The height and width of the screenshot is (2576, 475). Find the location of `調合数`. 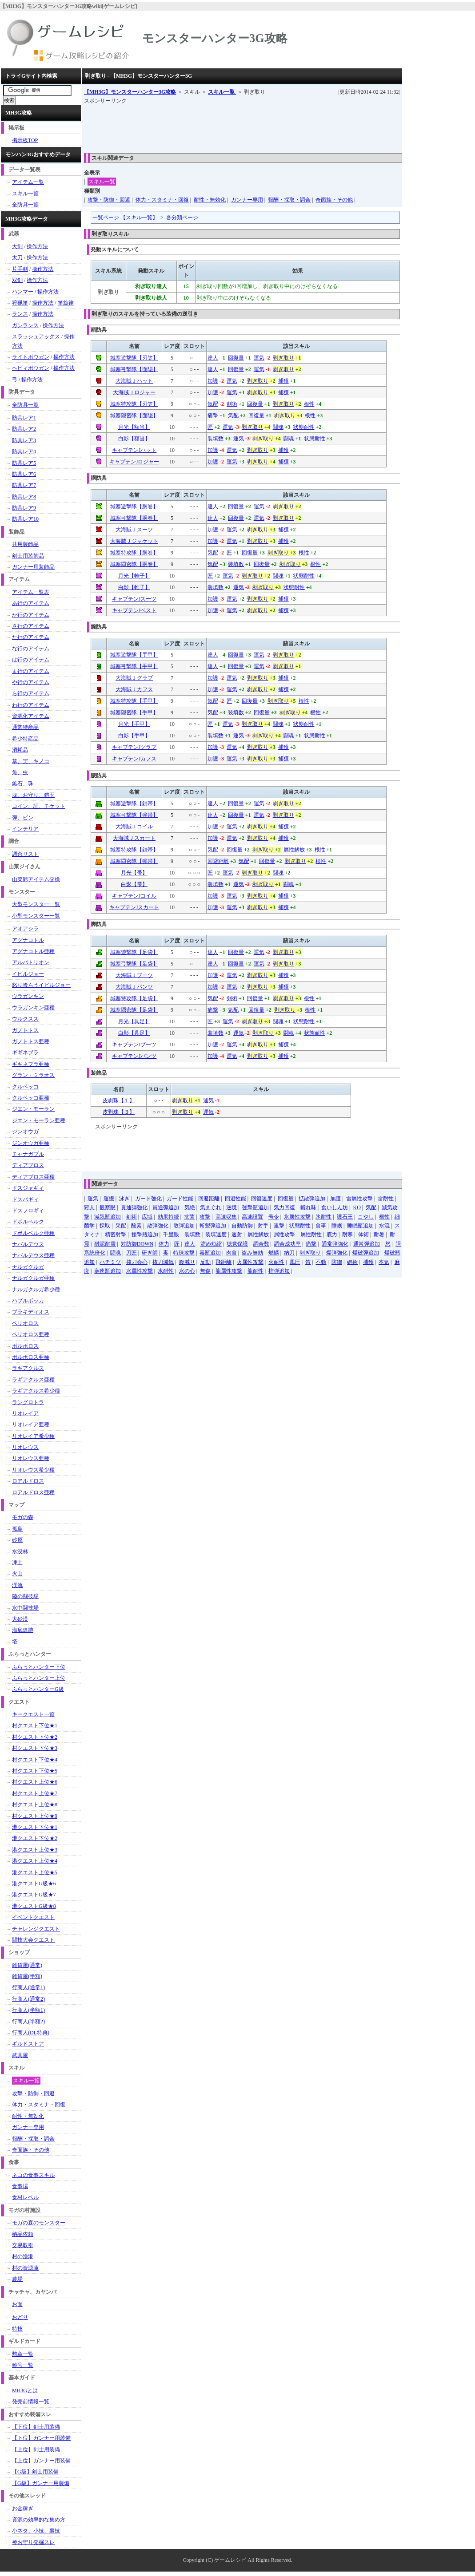

調合数 is located at coordinates (261, 1244).